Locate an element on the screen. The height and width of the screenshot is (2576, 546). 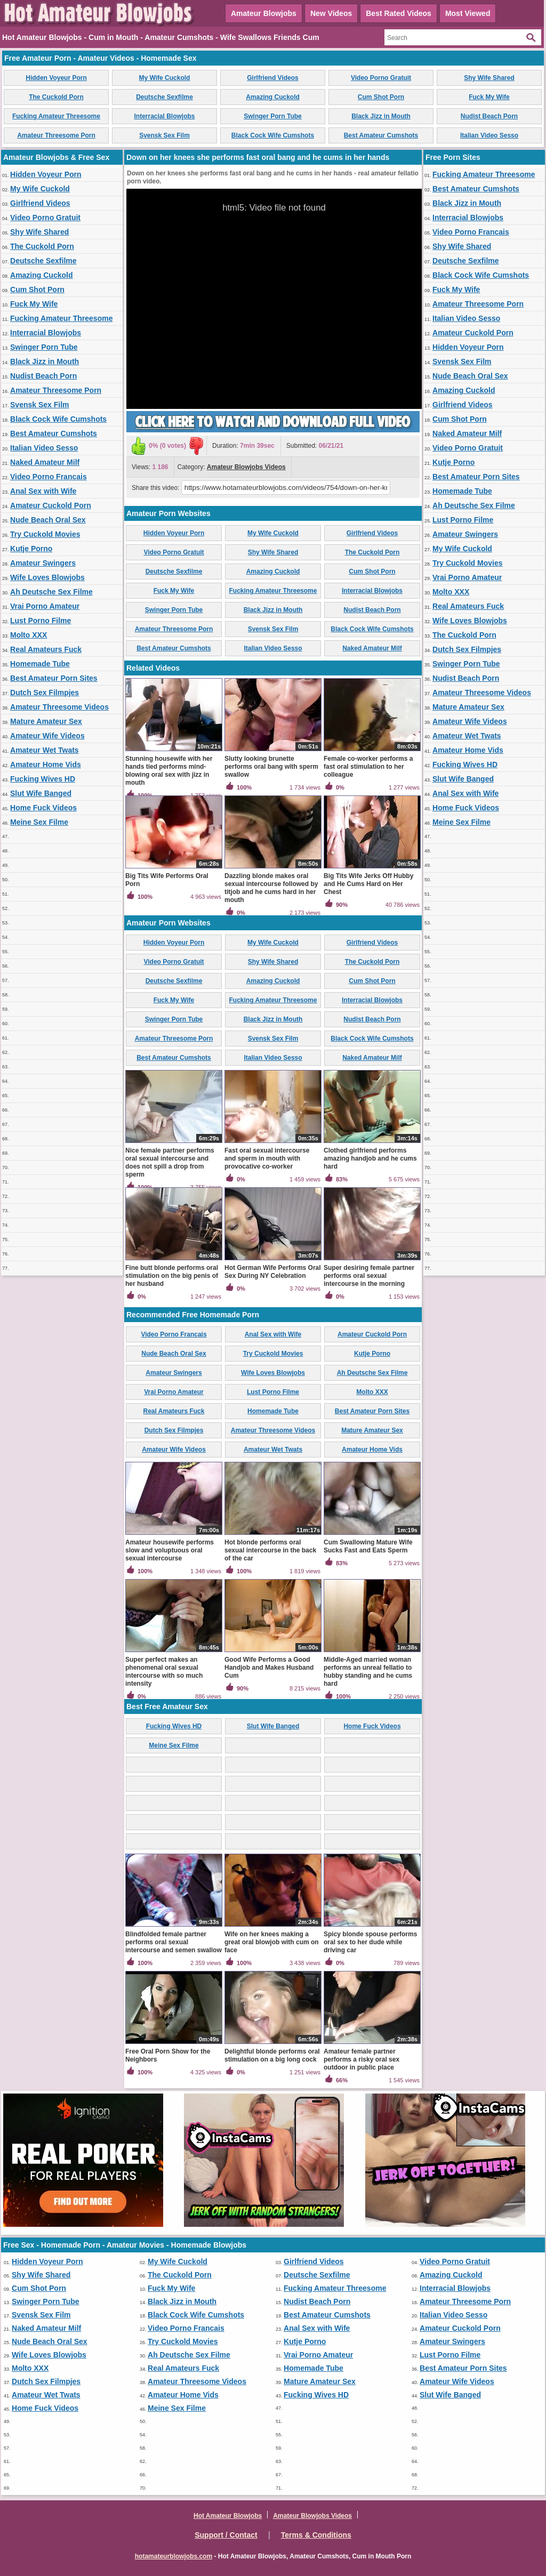
Super perfect makes an phenomenal oral sexual intercourse with so much intensity is located at coordinates (164, 1671).